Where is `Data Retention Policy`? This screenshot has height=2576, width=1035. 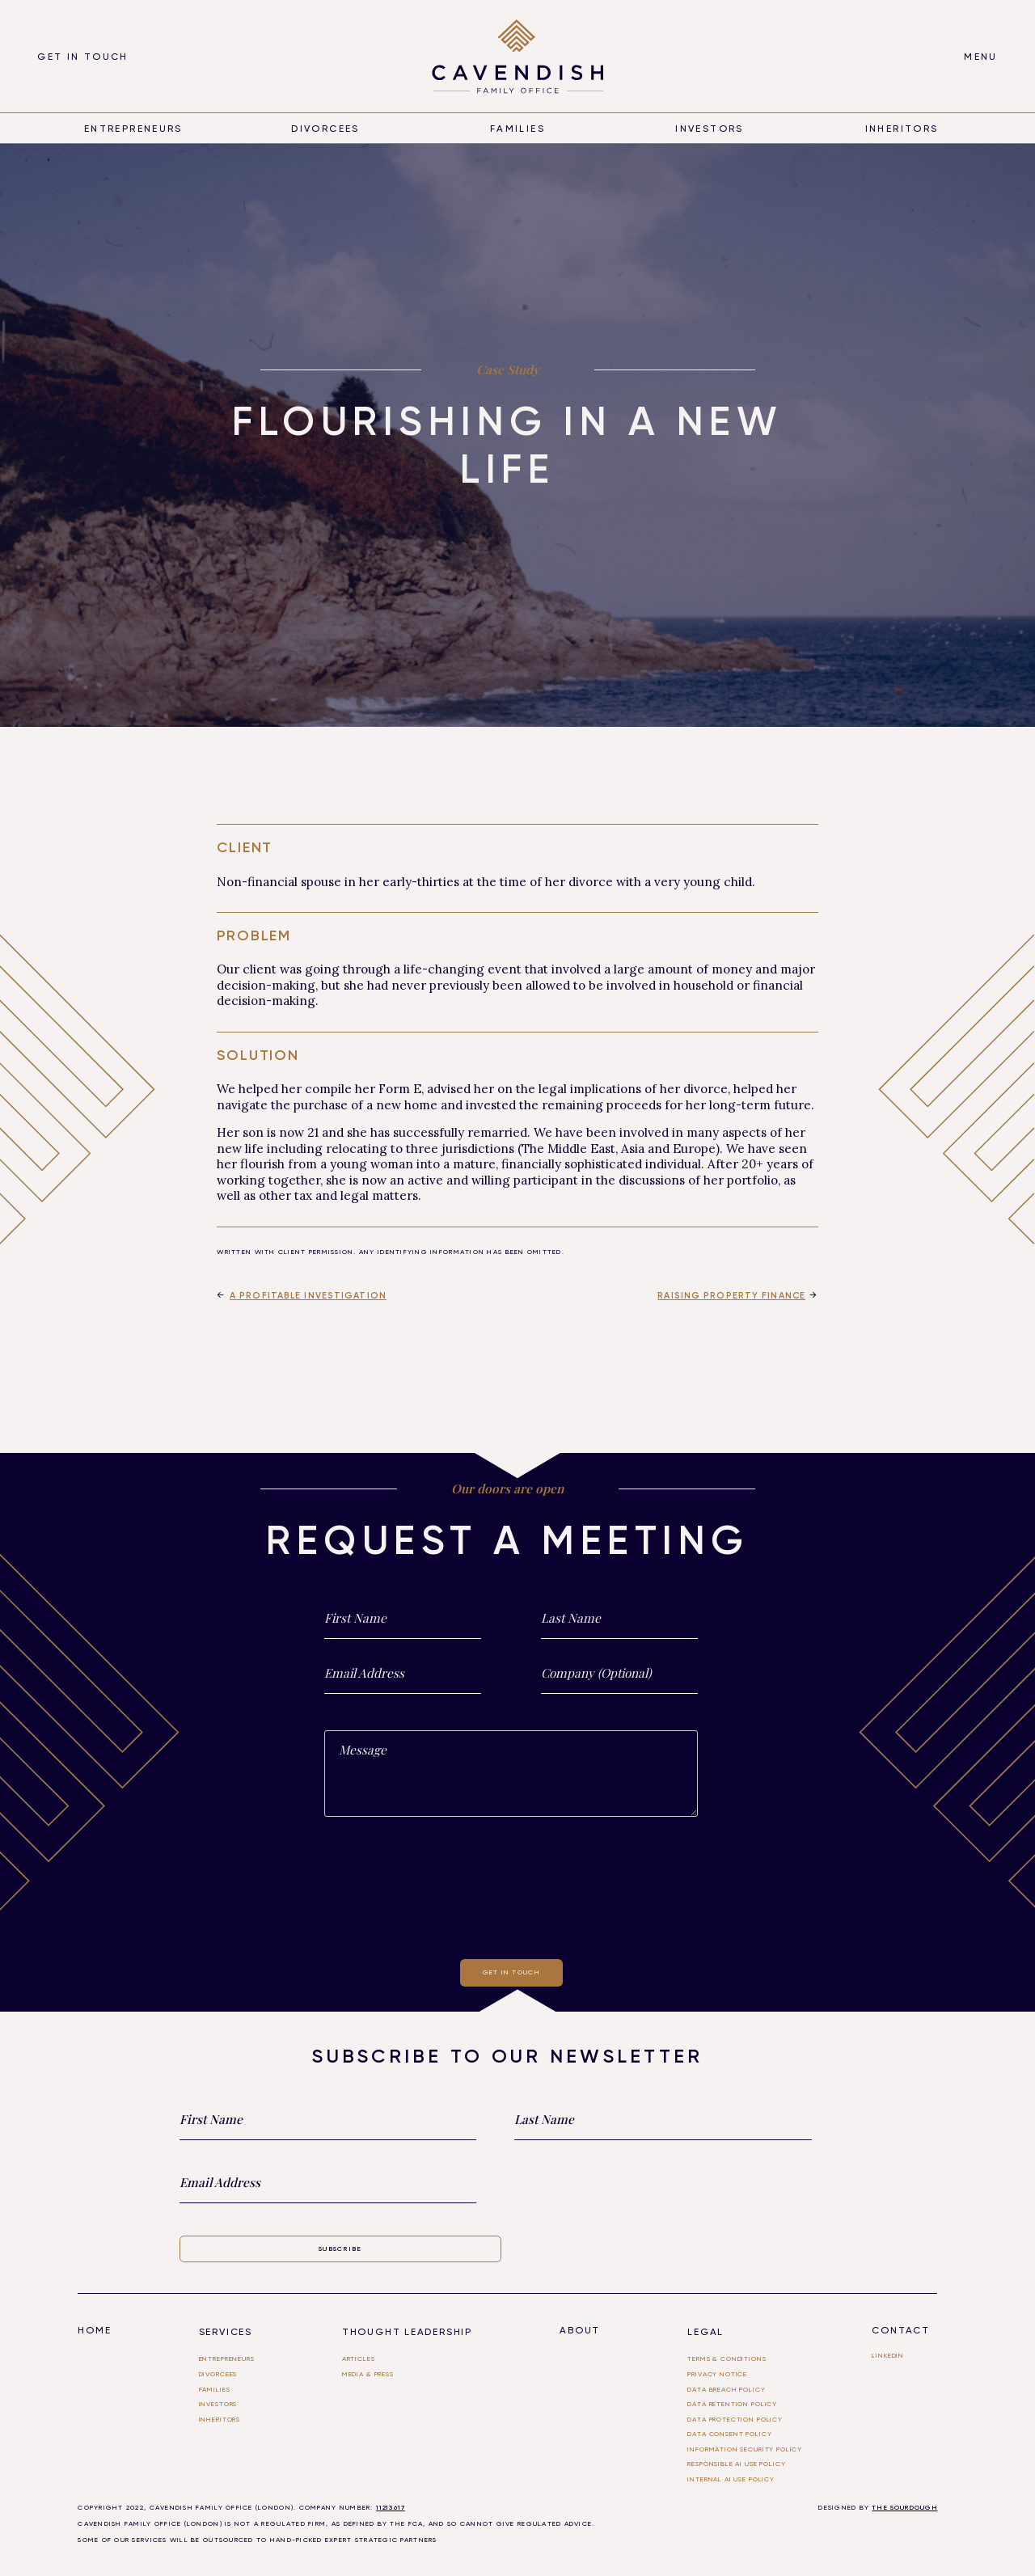
Data Retention Policy is located at coordinates (732, 2404).